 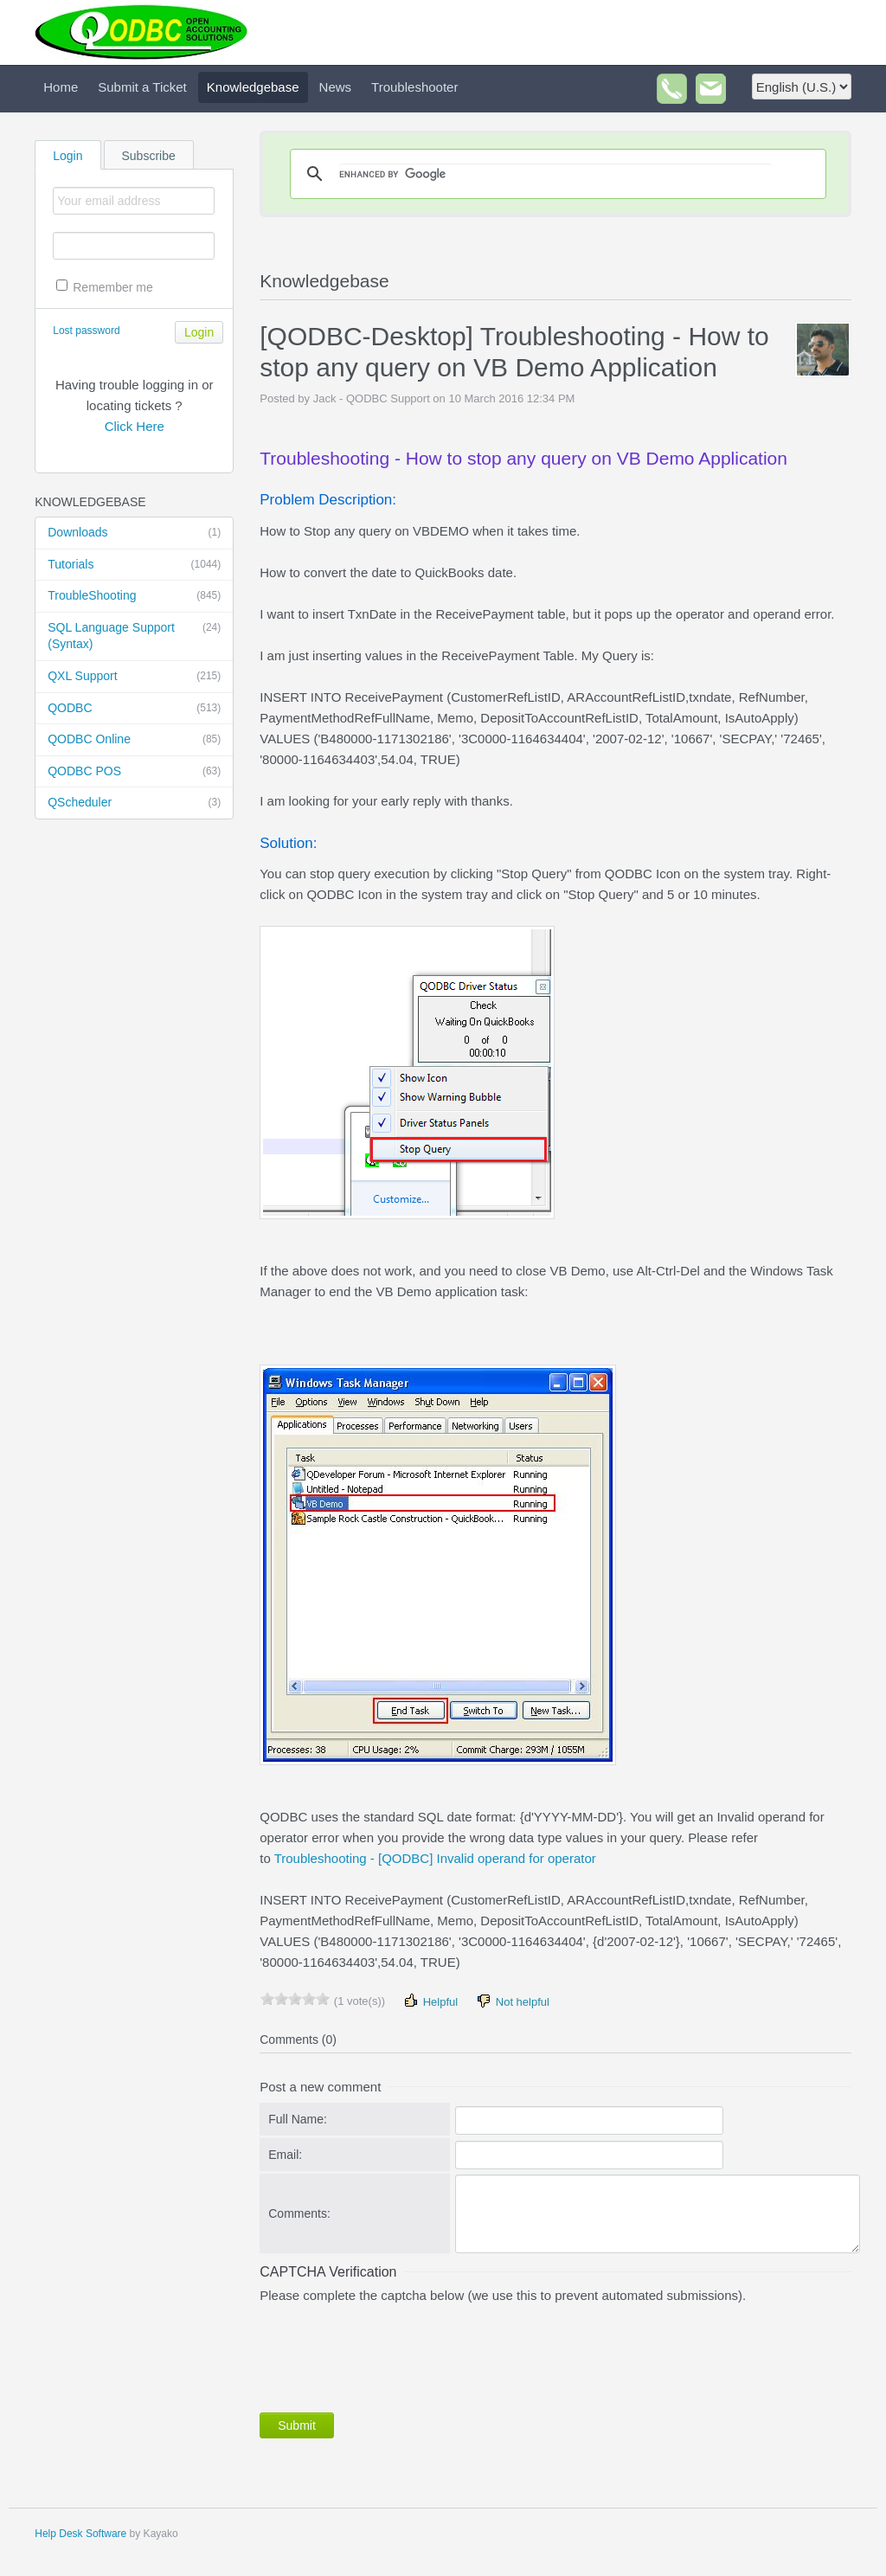 What do you see at coordinates (335, 87) in the screenshot?
I see `News` at bounding box center [335, 87].